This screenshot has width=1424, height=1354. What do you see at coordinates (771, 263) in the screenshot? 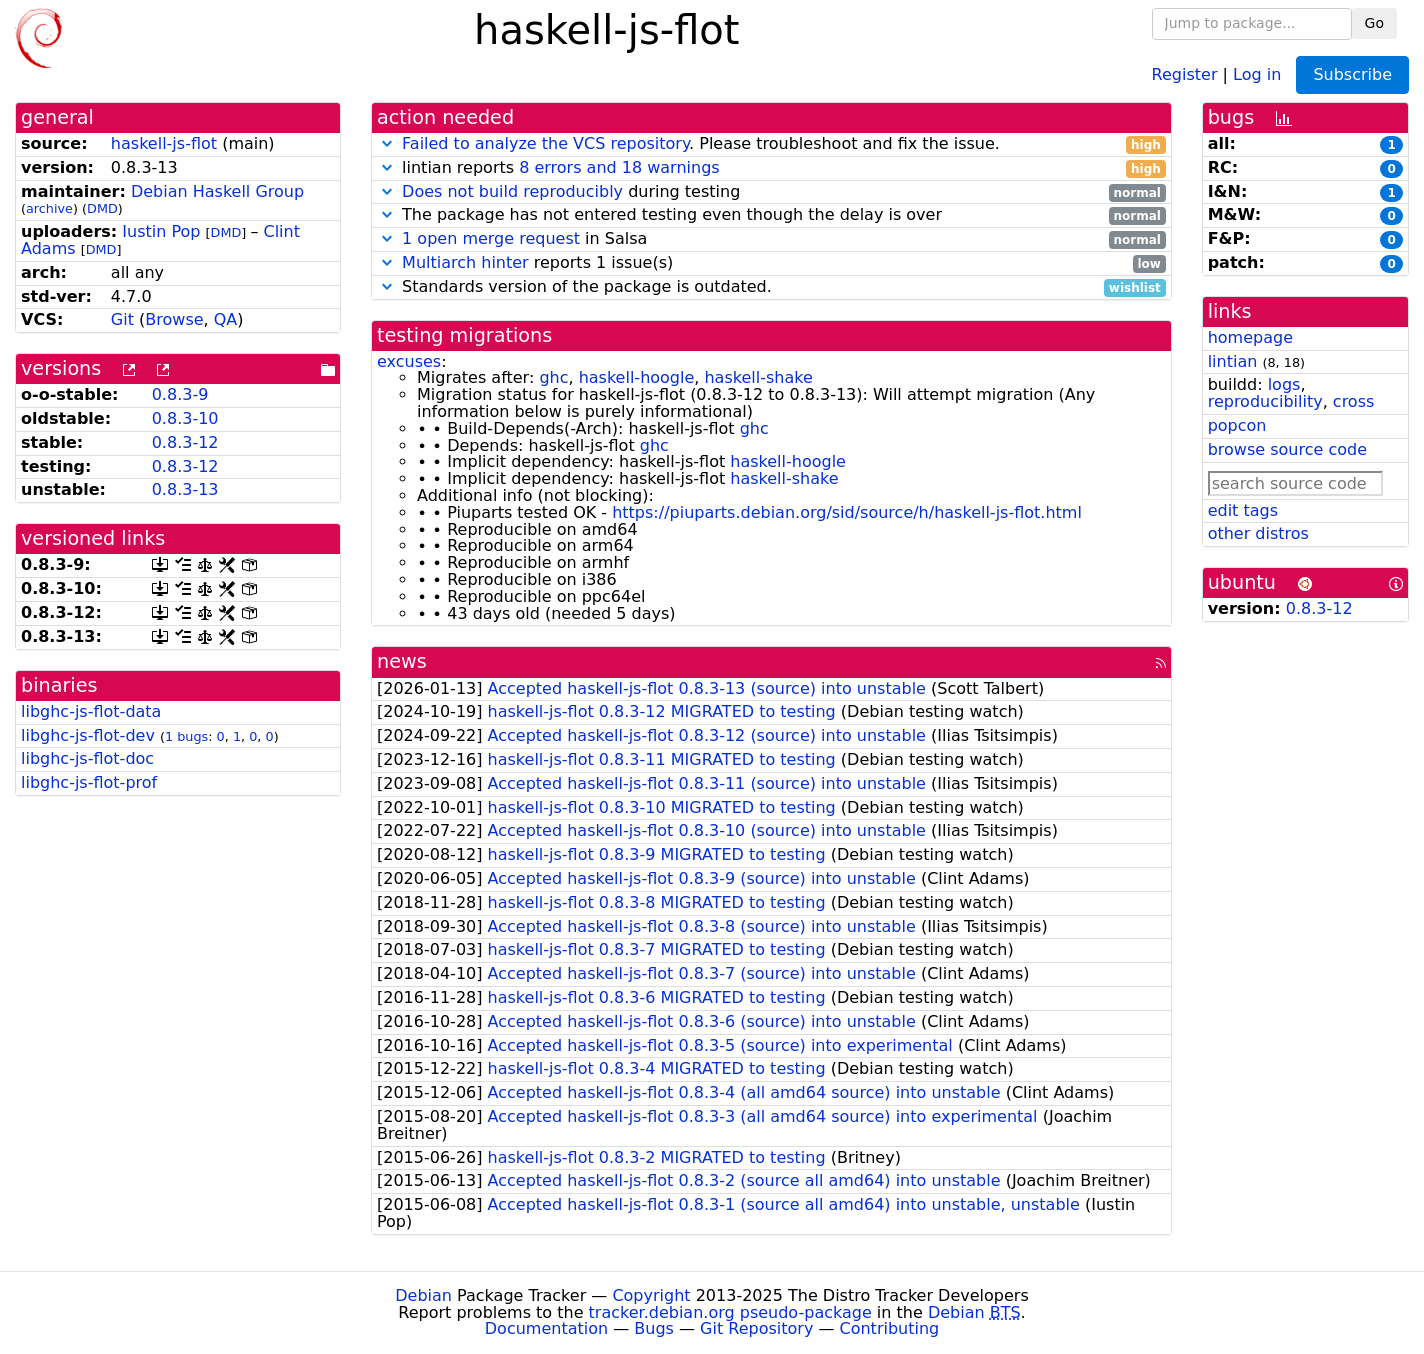
I see `reports 1 issue(s)` at bounding box center [771, 263].